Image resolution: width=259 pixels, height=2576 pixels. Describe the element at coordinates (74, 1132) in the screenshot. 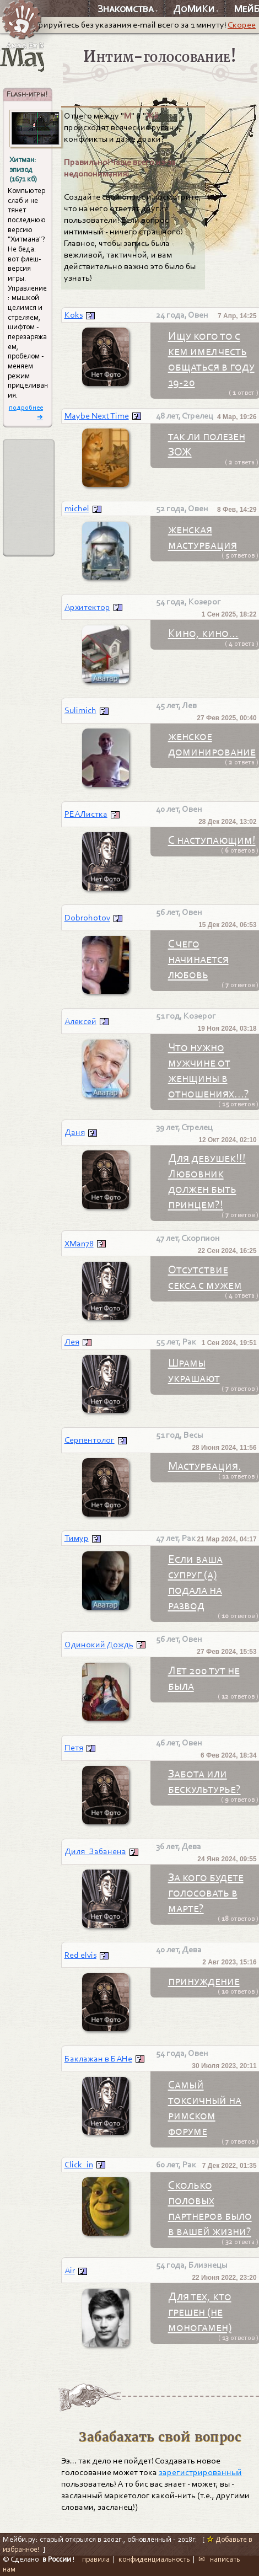

I see `Даня` at that location.